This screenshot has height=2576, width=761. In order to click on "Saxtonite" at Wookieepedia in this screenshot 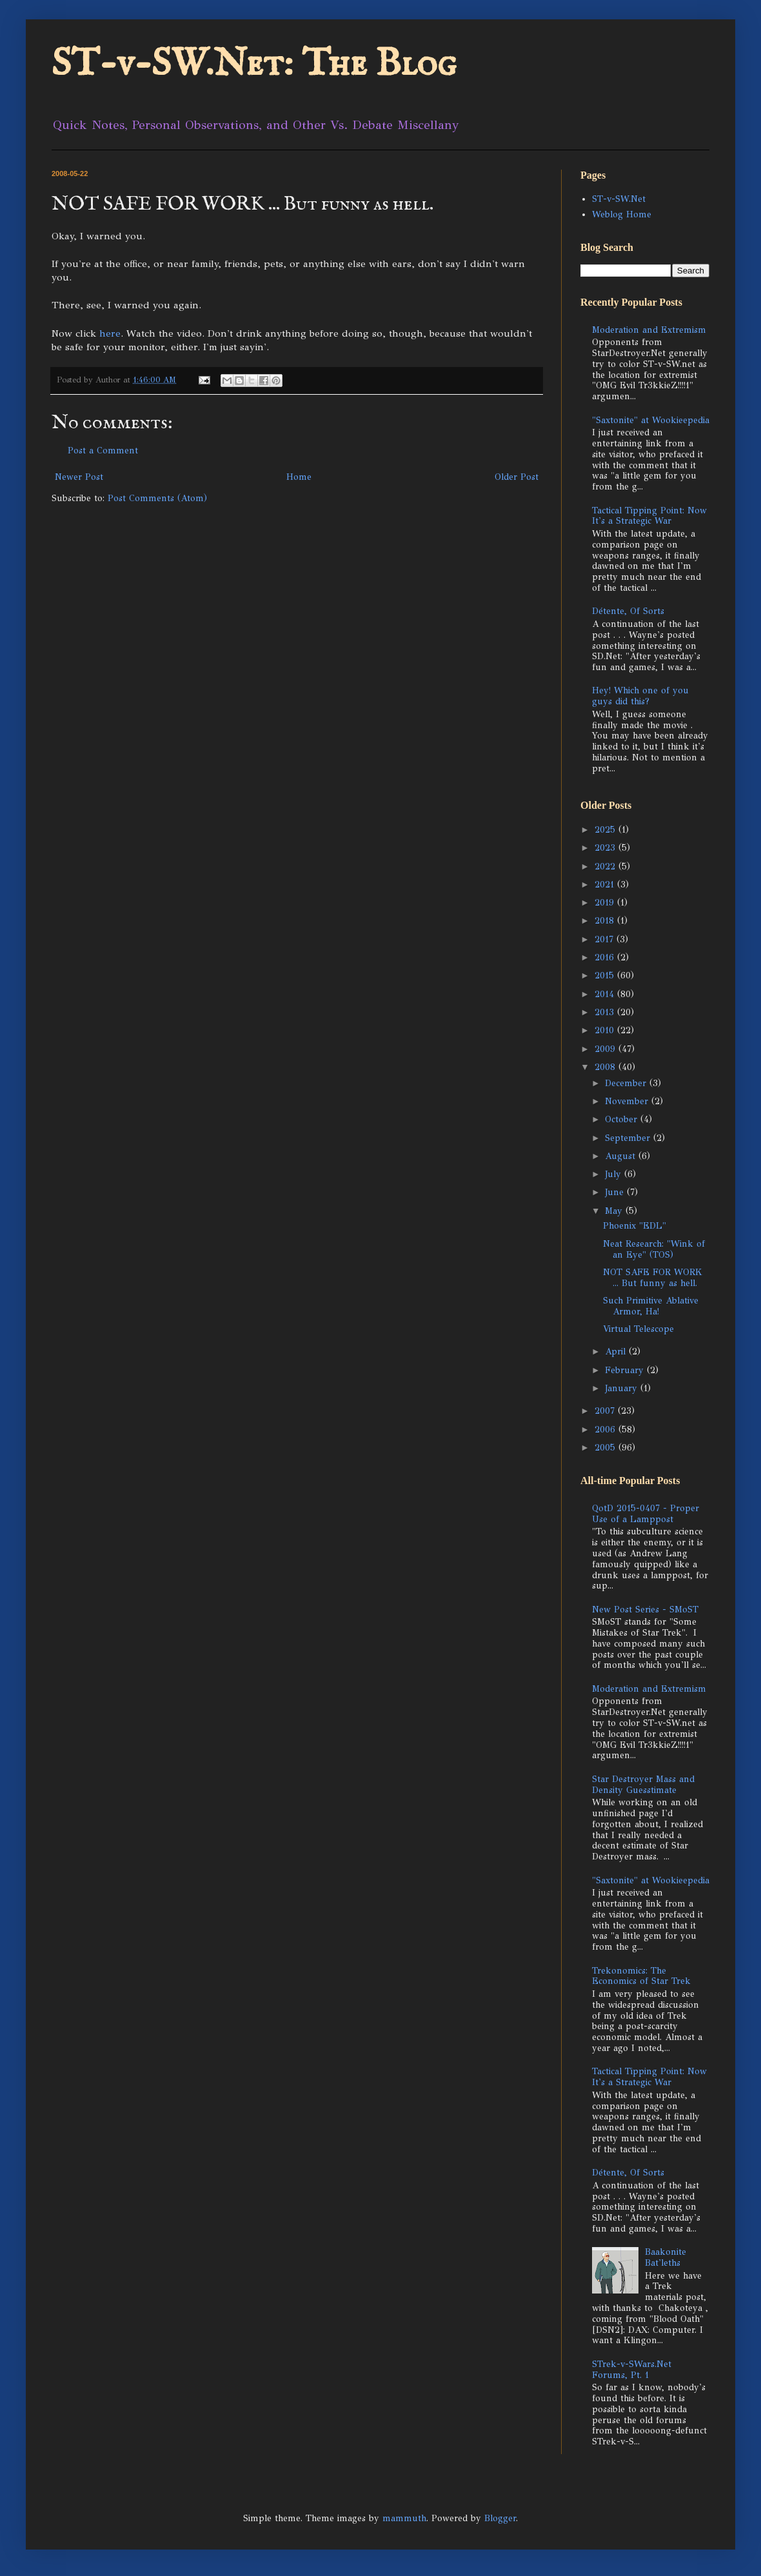, I will do `click(650, 420)`.